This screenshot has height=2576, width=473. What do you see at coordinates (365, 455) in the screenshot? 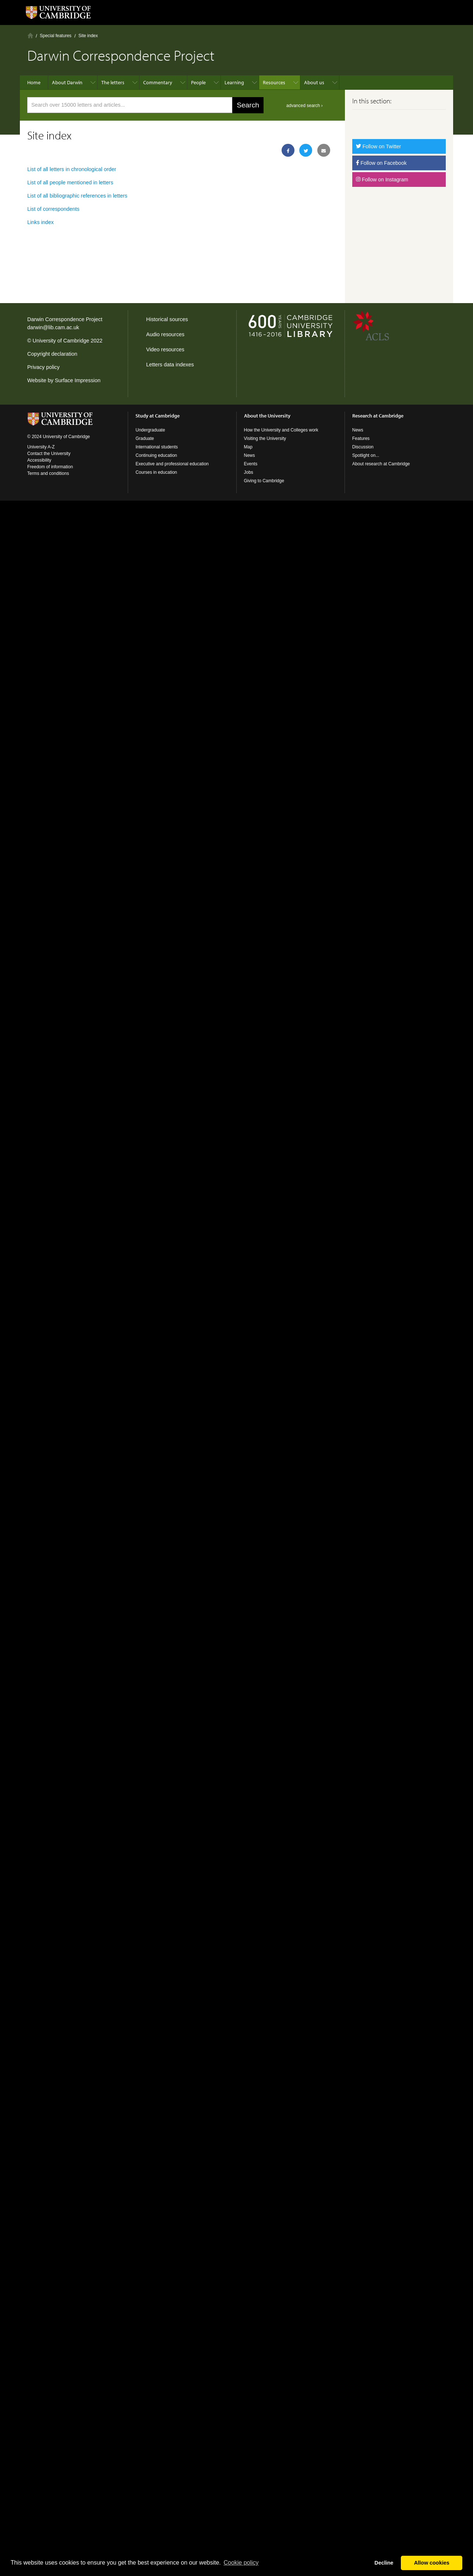
I see `Spotlight on...` at bounding box center [365, 455].